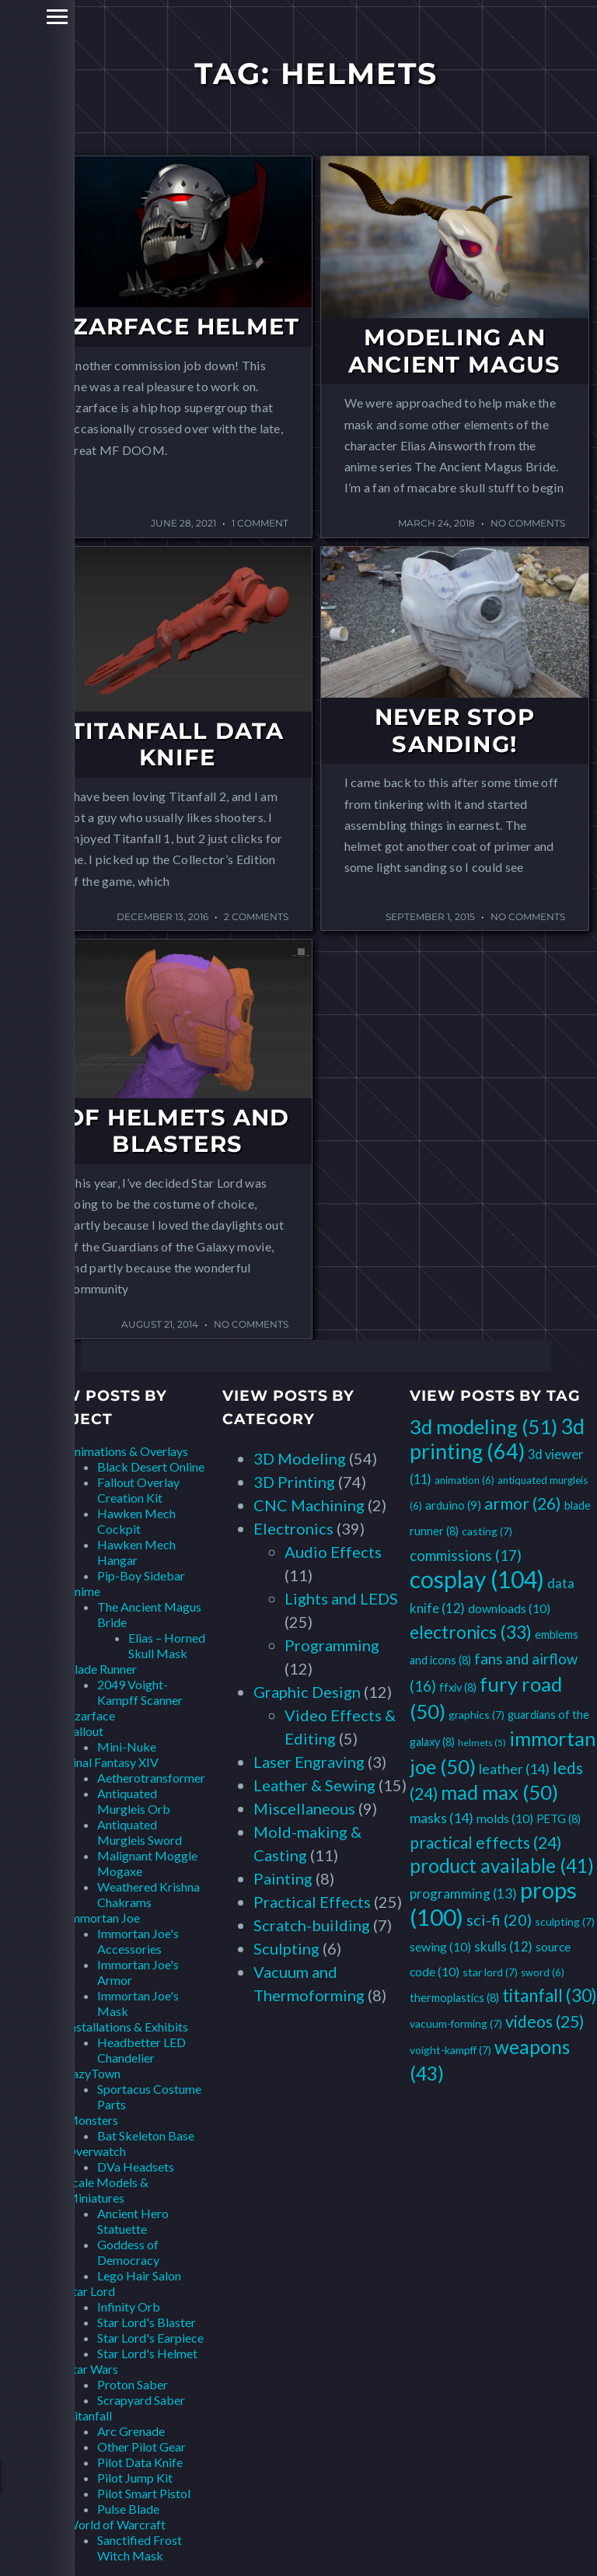 This screenshot has height=2576, width=597. I want to click on Immortan Joe's Accessories, so click(138, 1941).